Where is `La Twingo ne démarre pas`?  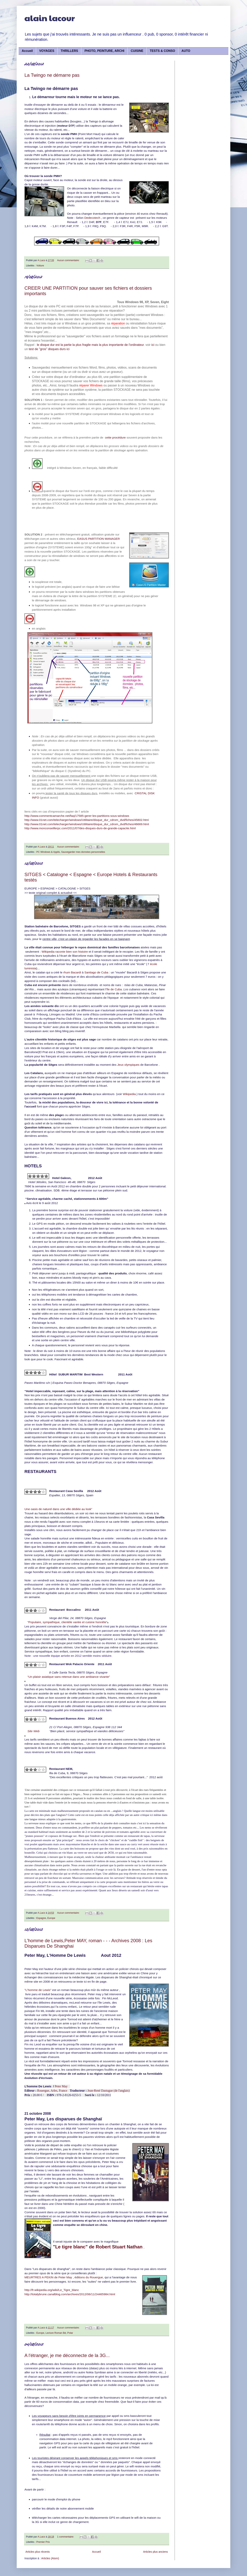
La Twingo ne démarre pas is located at coordinates (52, 75).